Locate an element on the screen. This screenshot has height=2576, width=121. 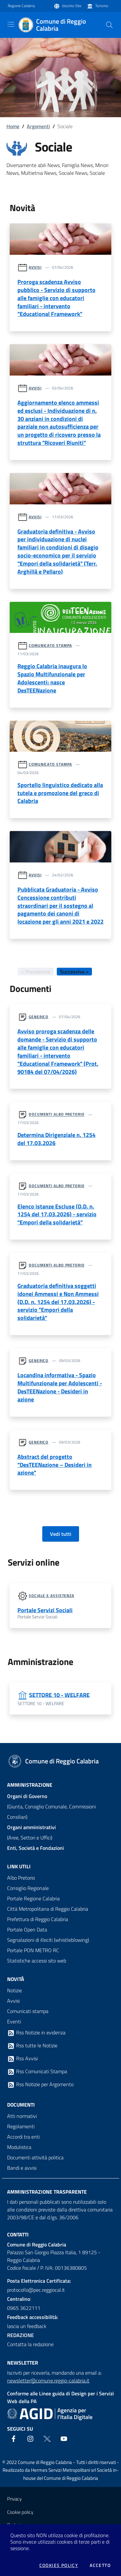
Amministrazione trasparente is located at coordinates (47, 2192).